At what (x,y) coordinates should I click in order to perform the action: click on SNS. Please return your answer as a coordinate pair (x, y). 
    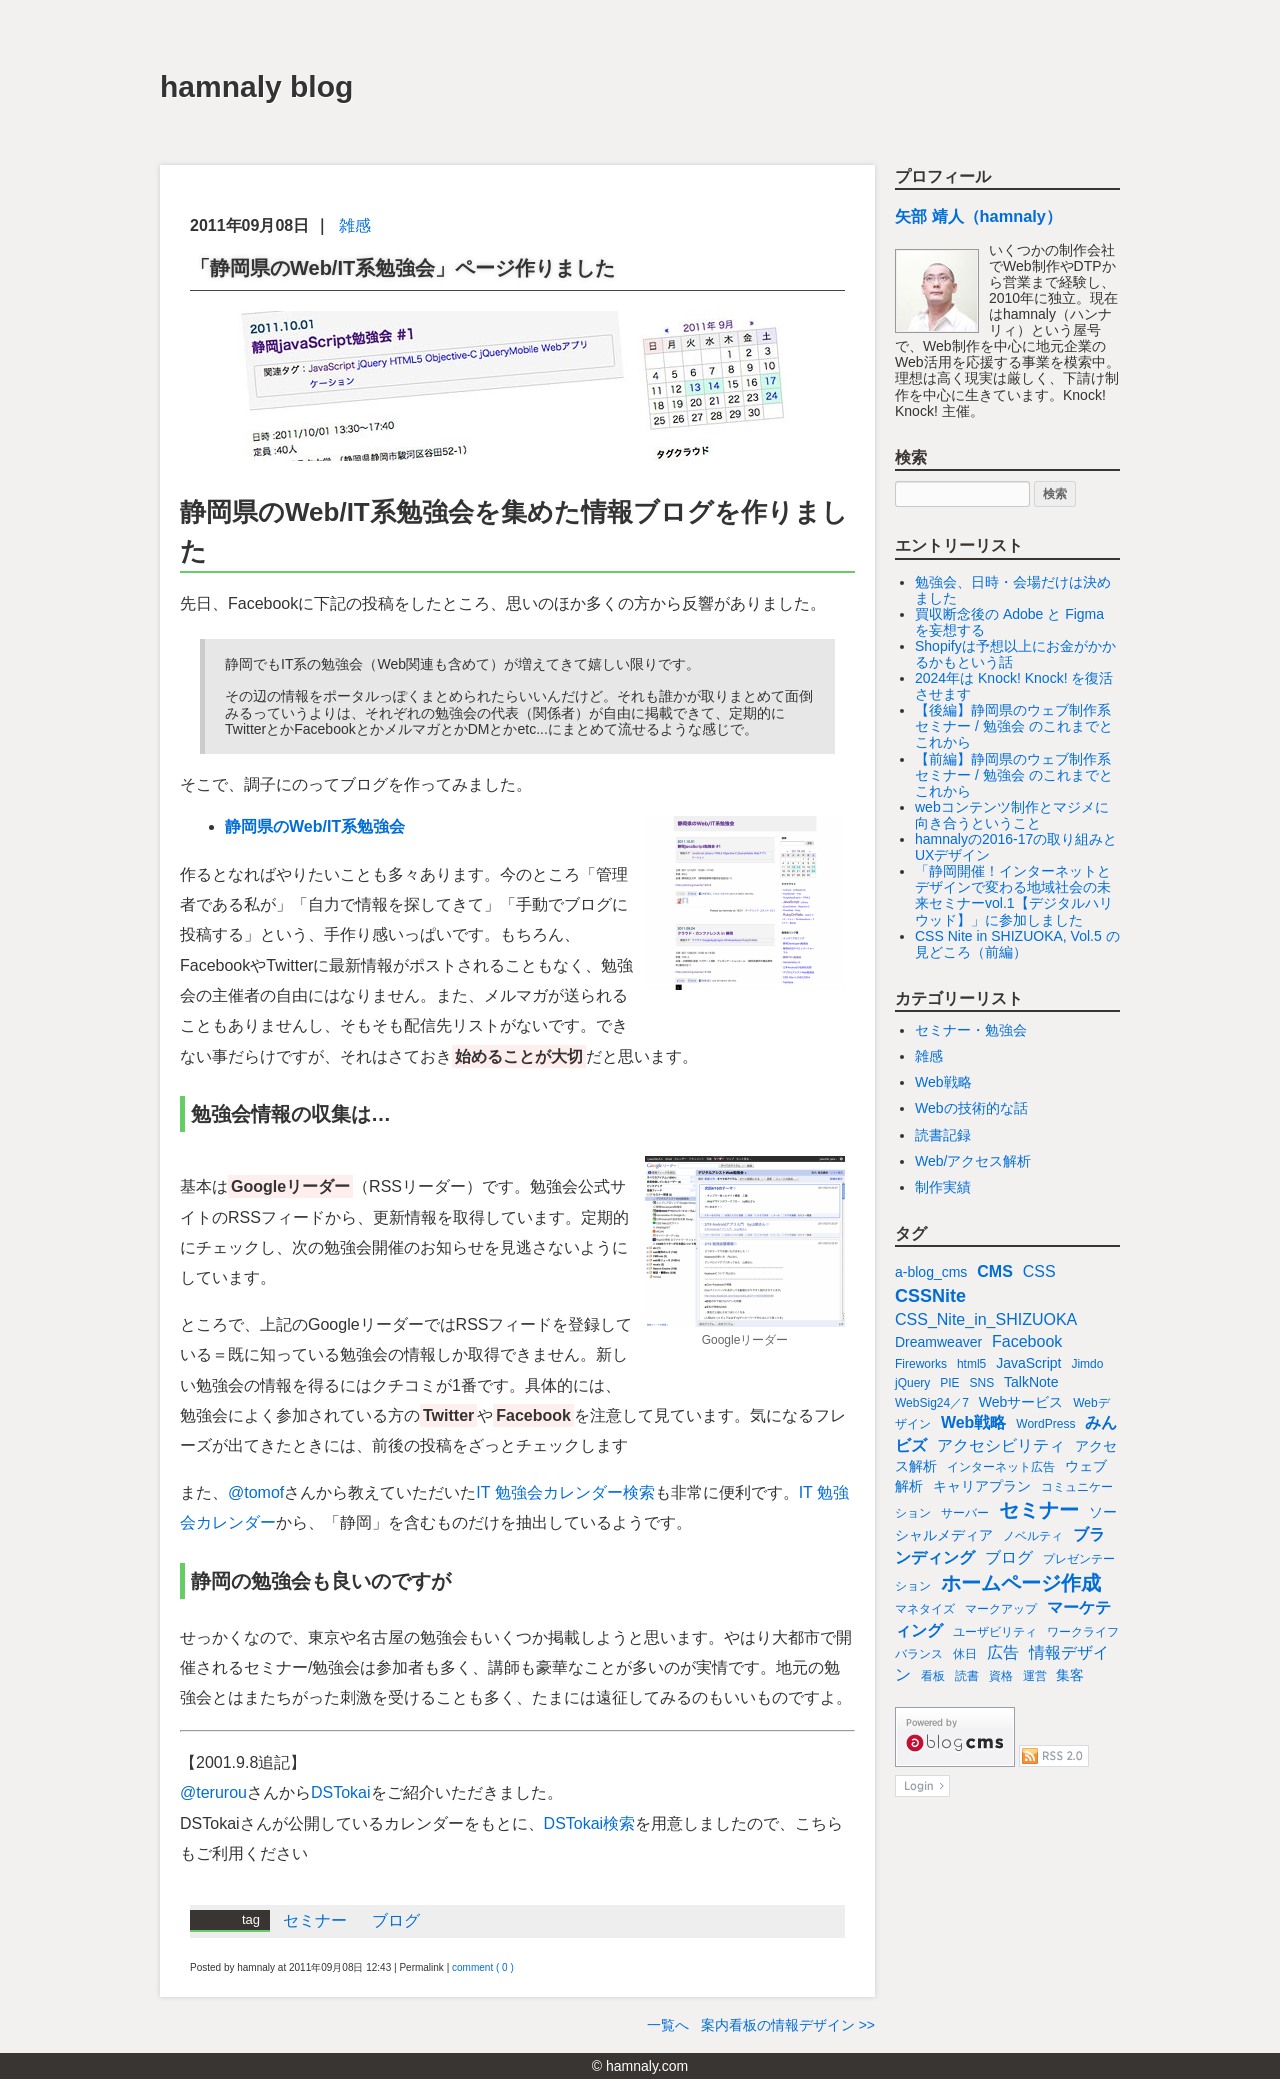
    Looking at the image, I should click on (981, 1383).